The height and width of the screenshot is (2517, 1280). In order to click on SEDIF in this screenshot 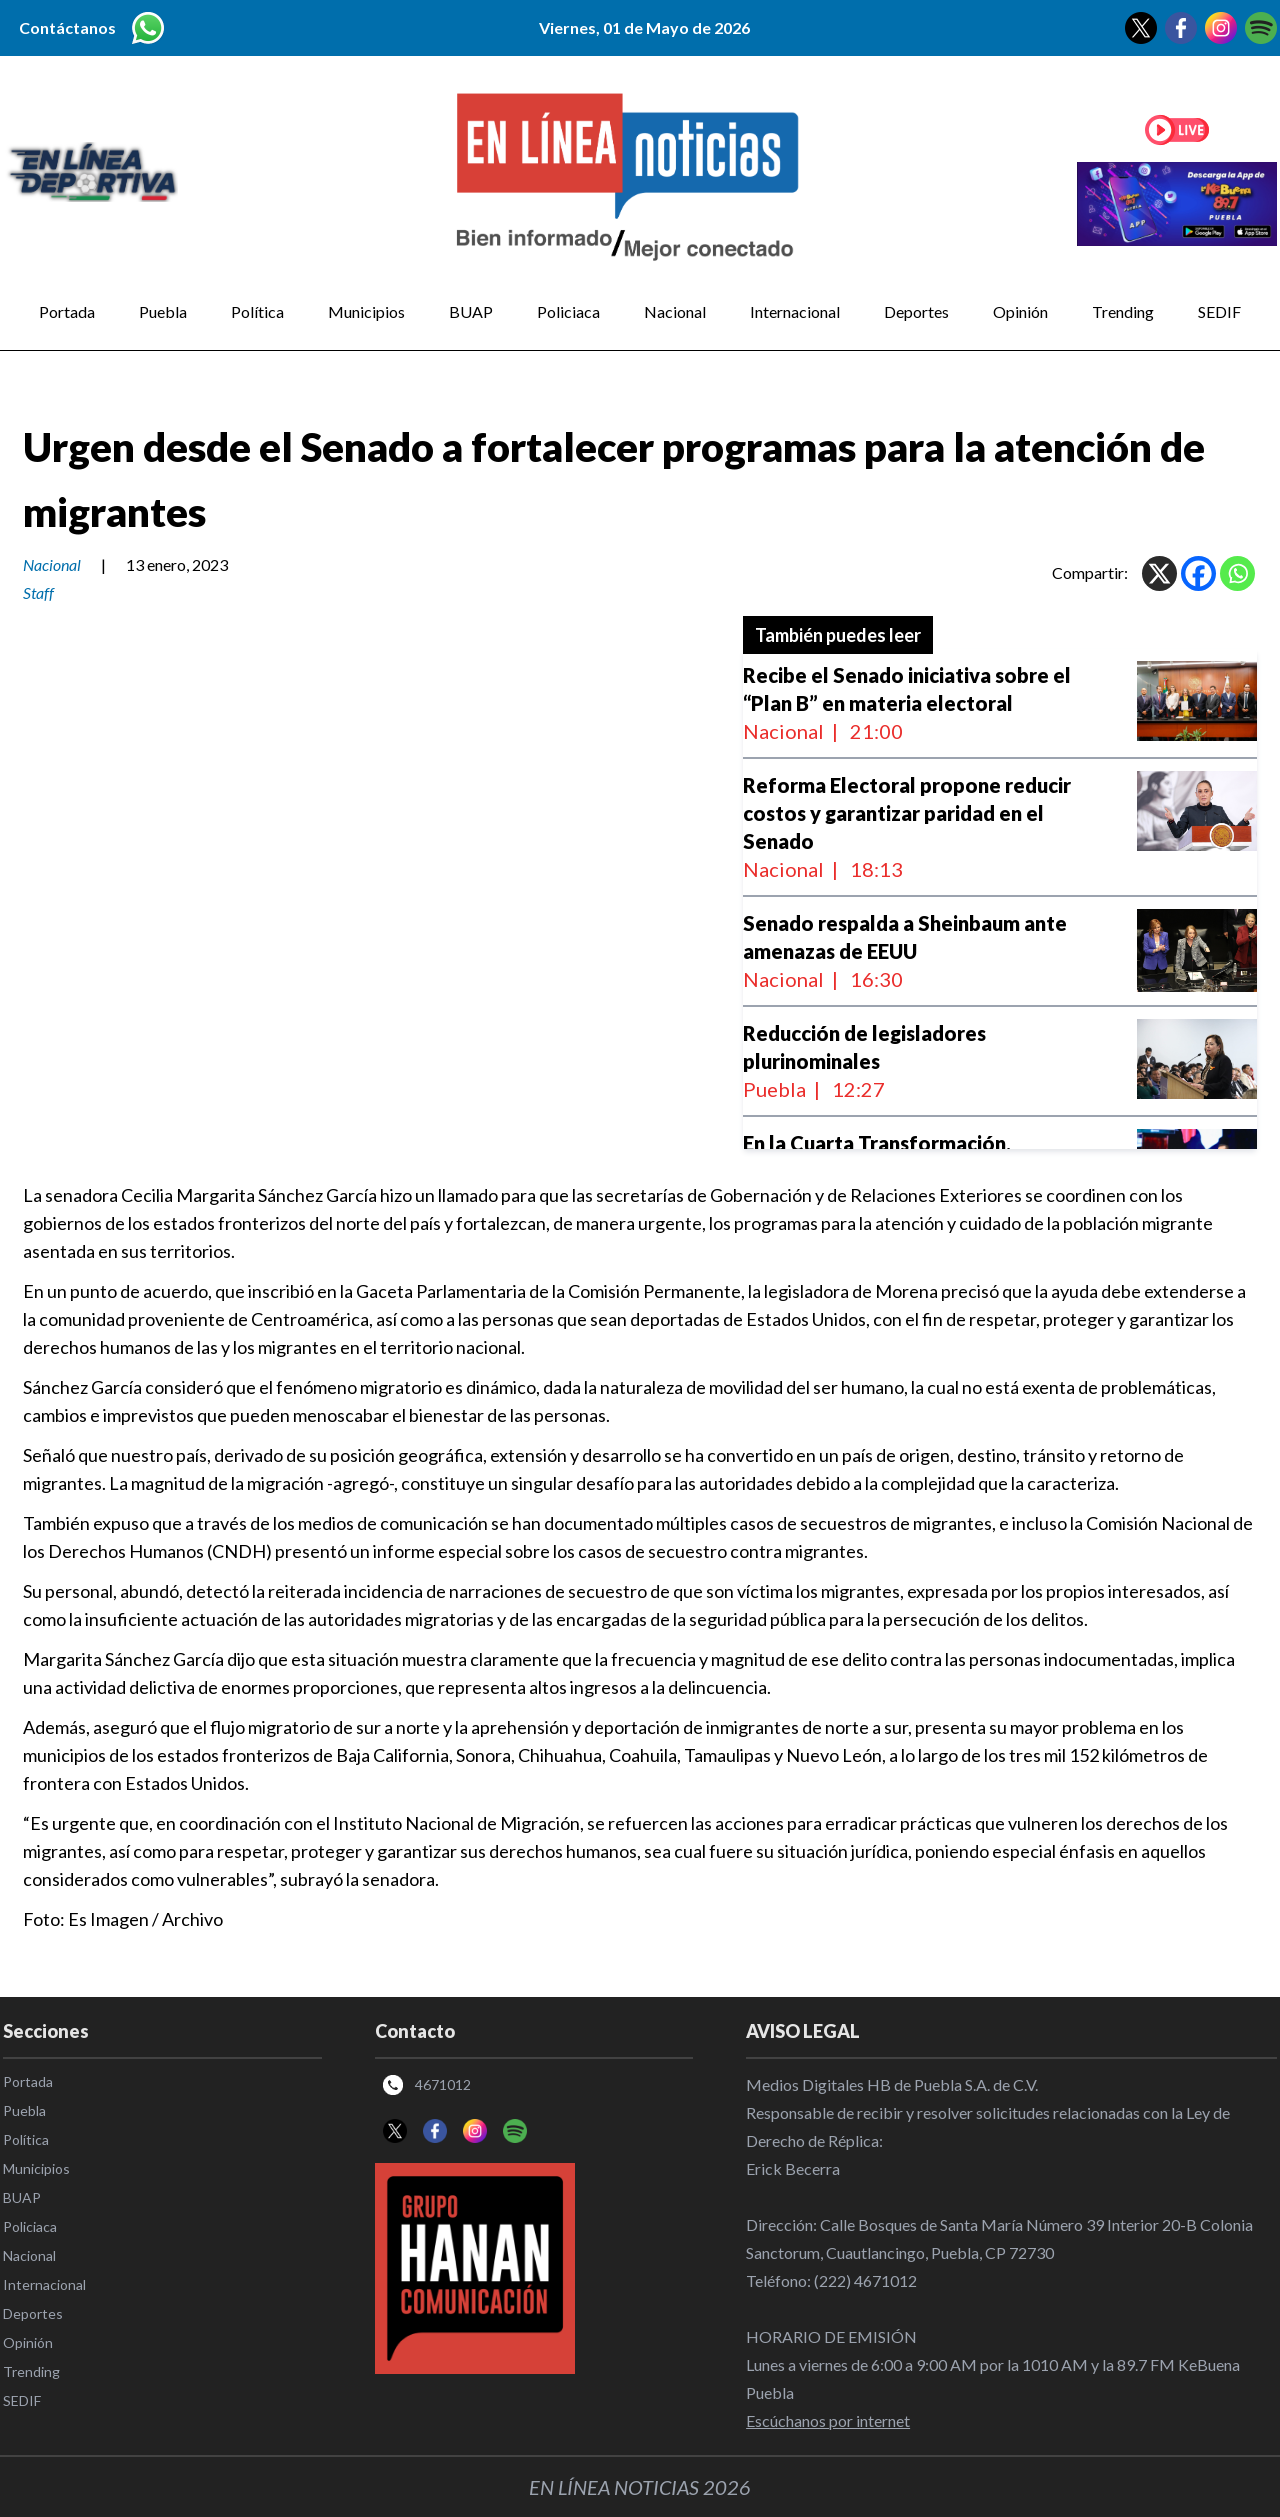, I will do `click(1219, 311)`.